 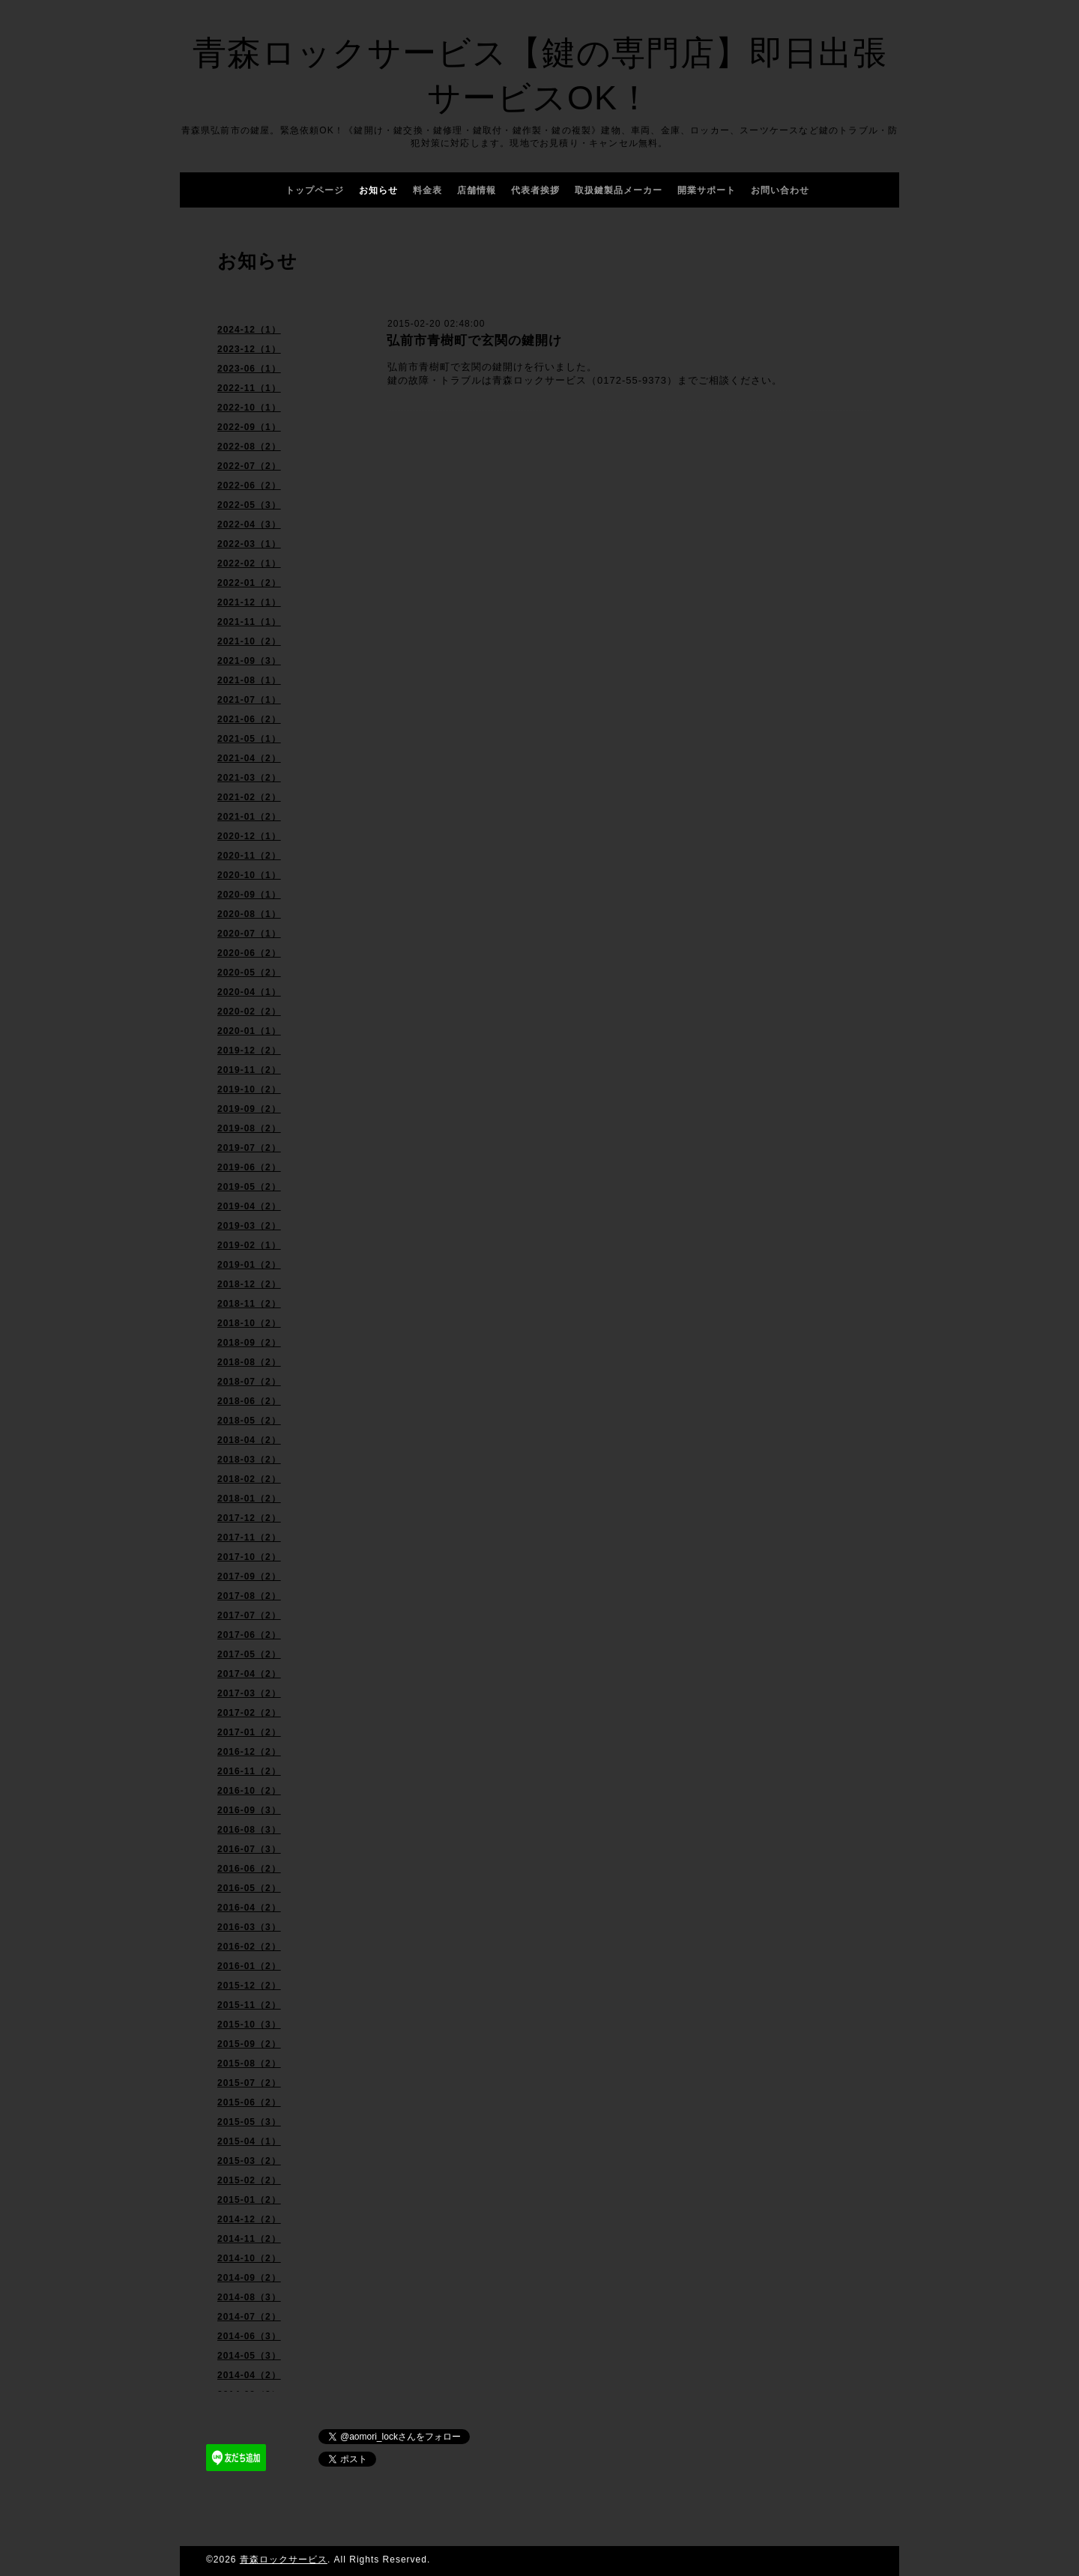 I want to click on 2016-06（2）, so click(x=249, y=1868).